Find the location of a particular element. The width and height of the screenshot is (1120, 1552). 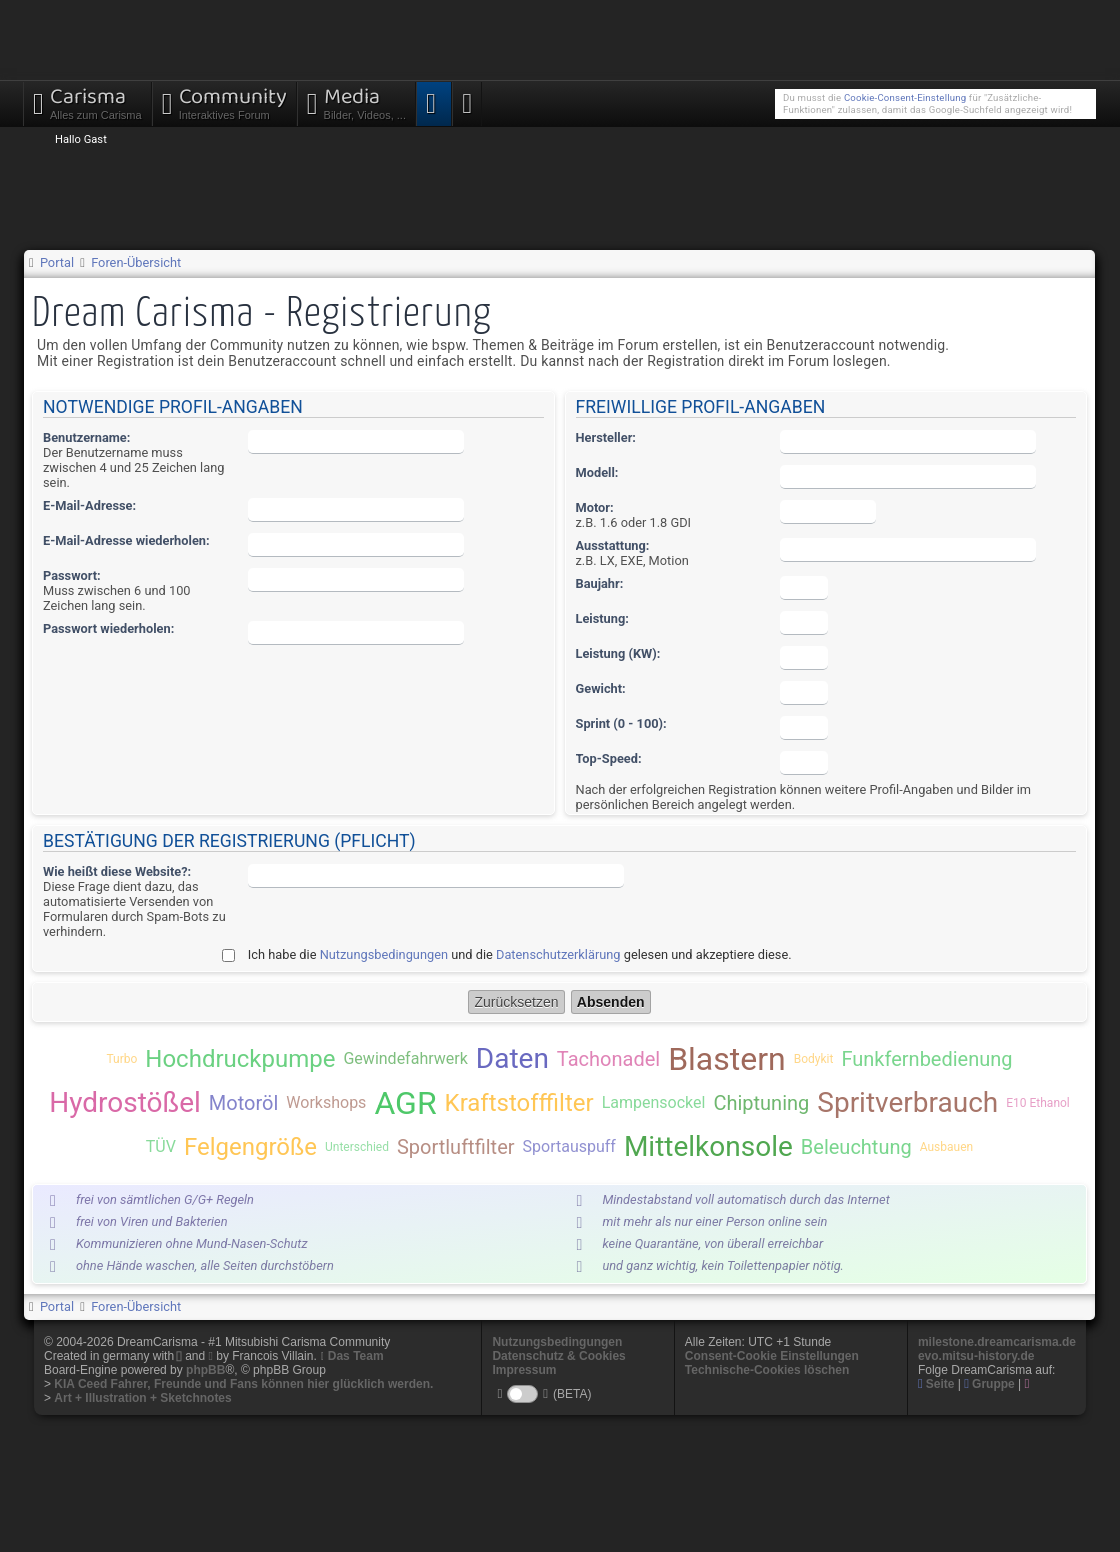

Portal is located at coordinates (57, 262).